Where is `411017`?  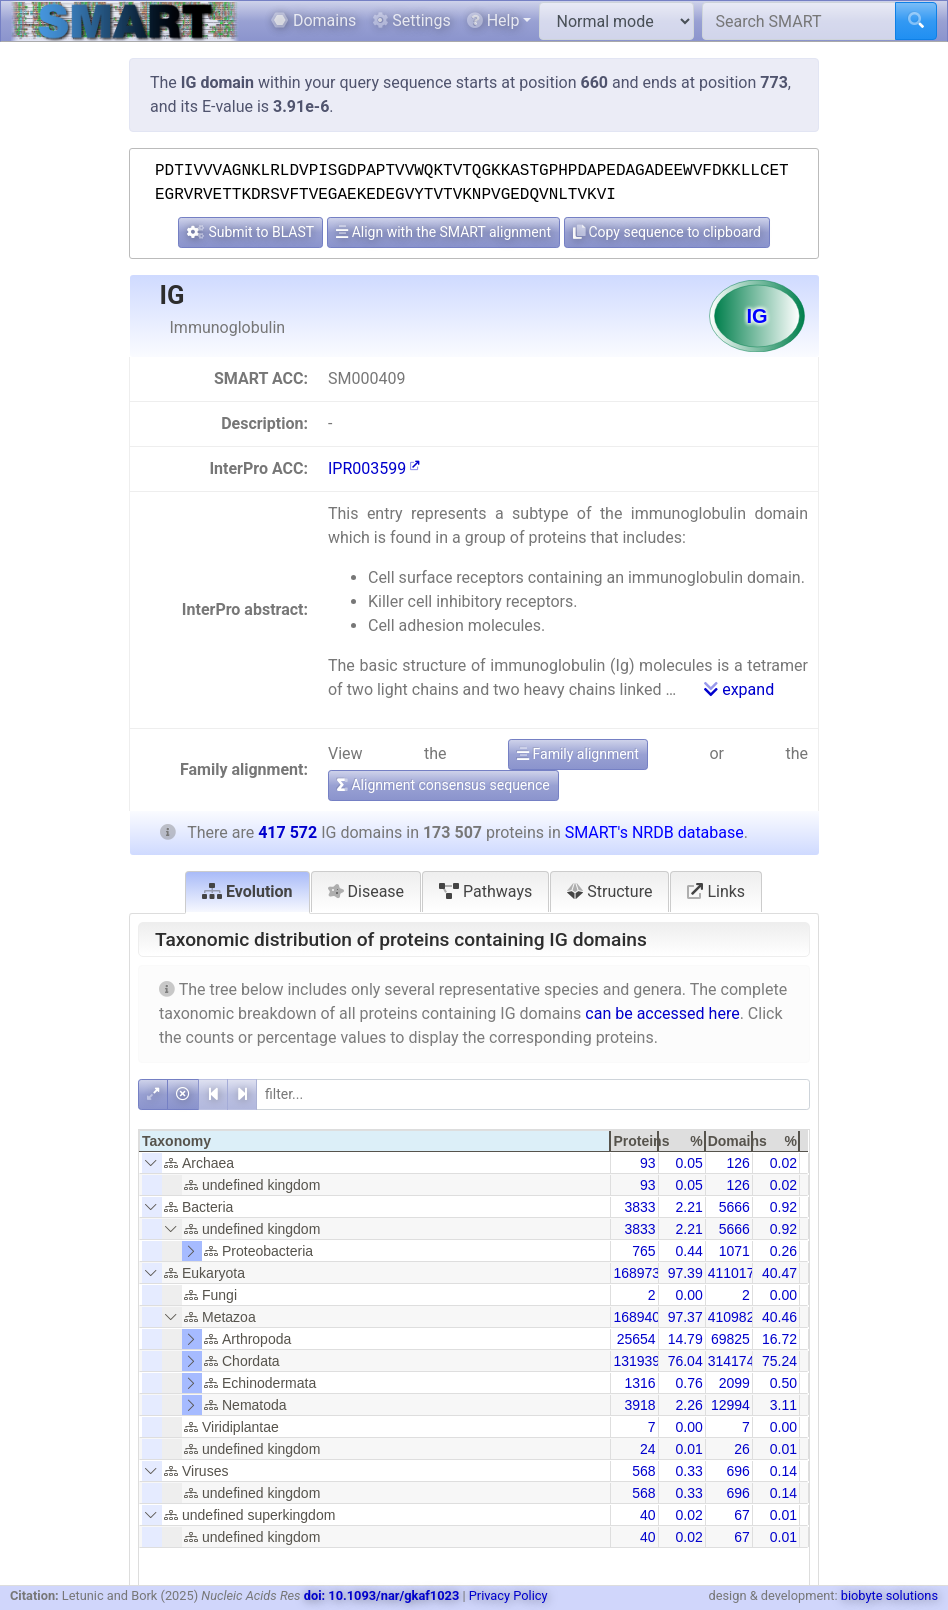
411017 is located at coordinates (731, 1273).